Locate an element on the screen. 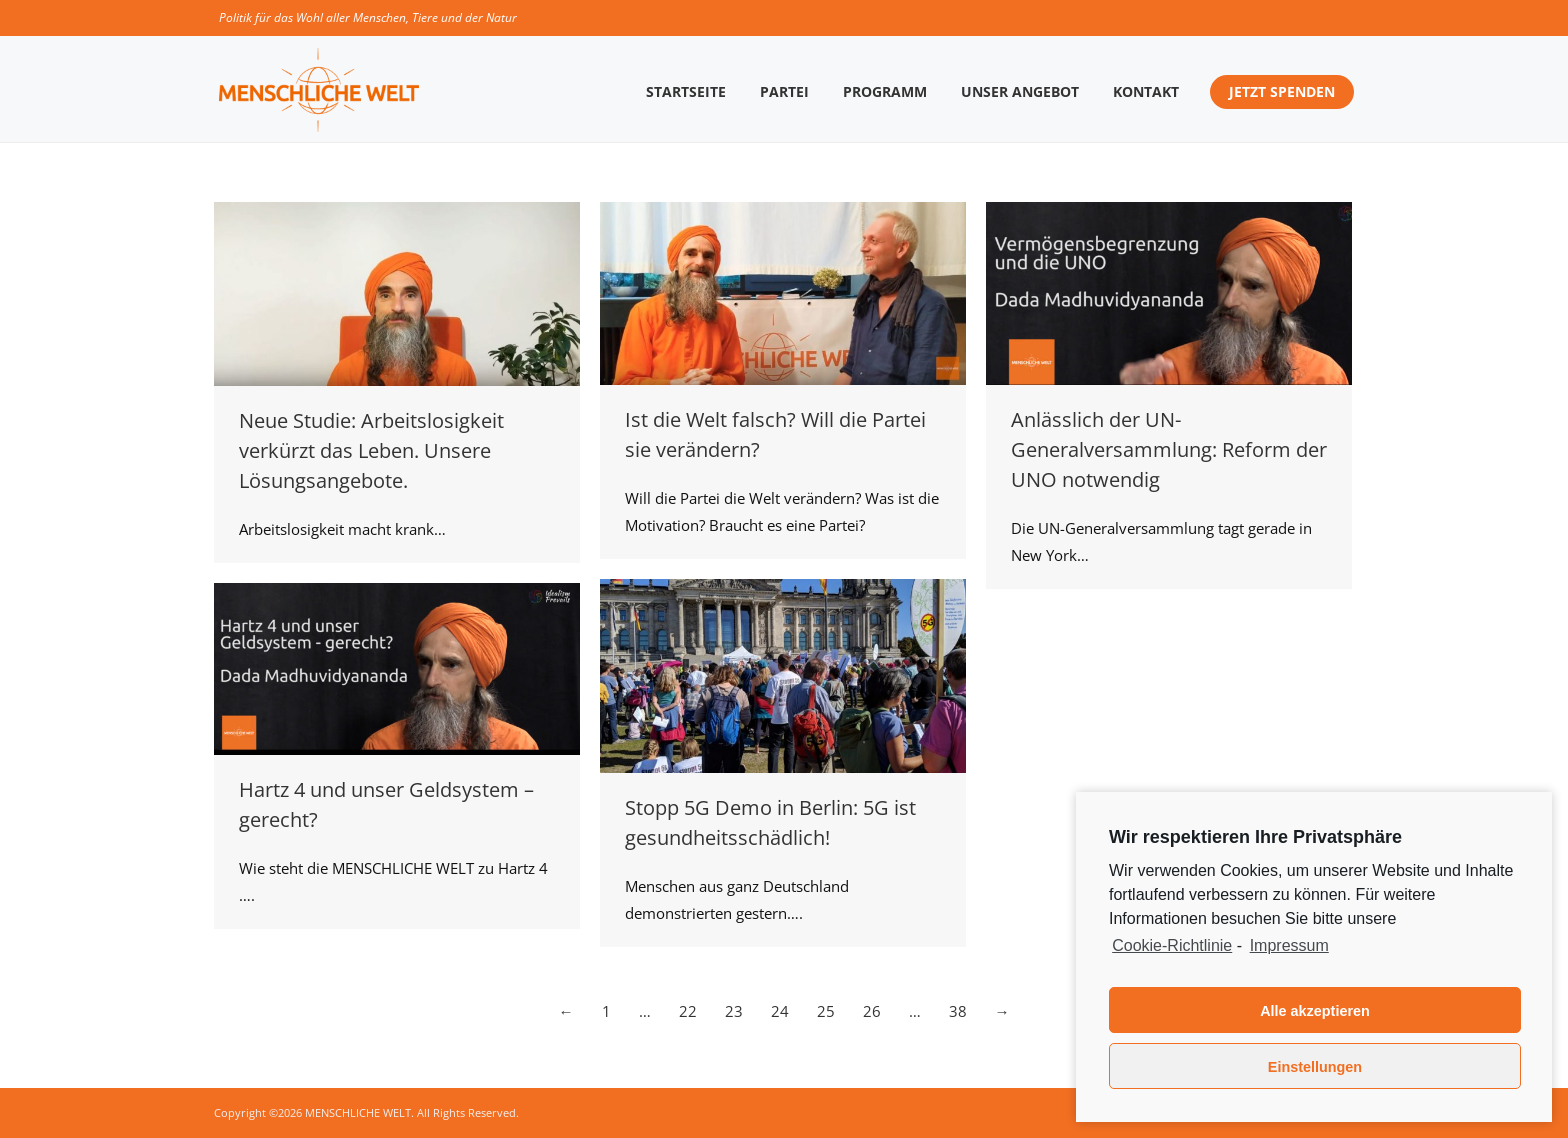 Image resolution: width=1568 pixels, height=1138 pixels. Impressum [learn more about privacy in our impressum] is located at coordinates (1289, 945).